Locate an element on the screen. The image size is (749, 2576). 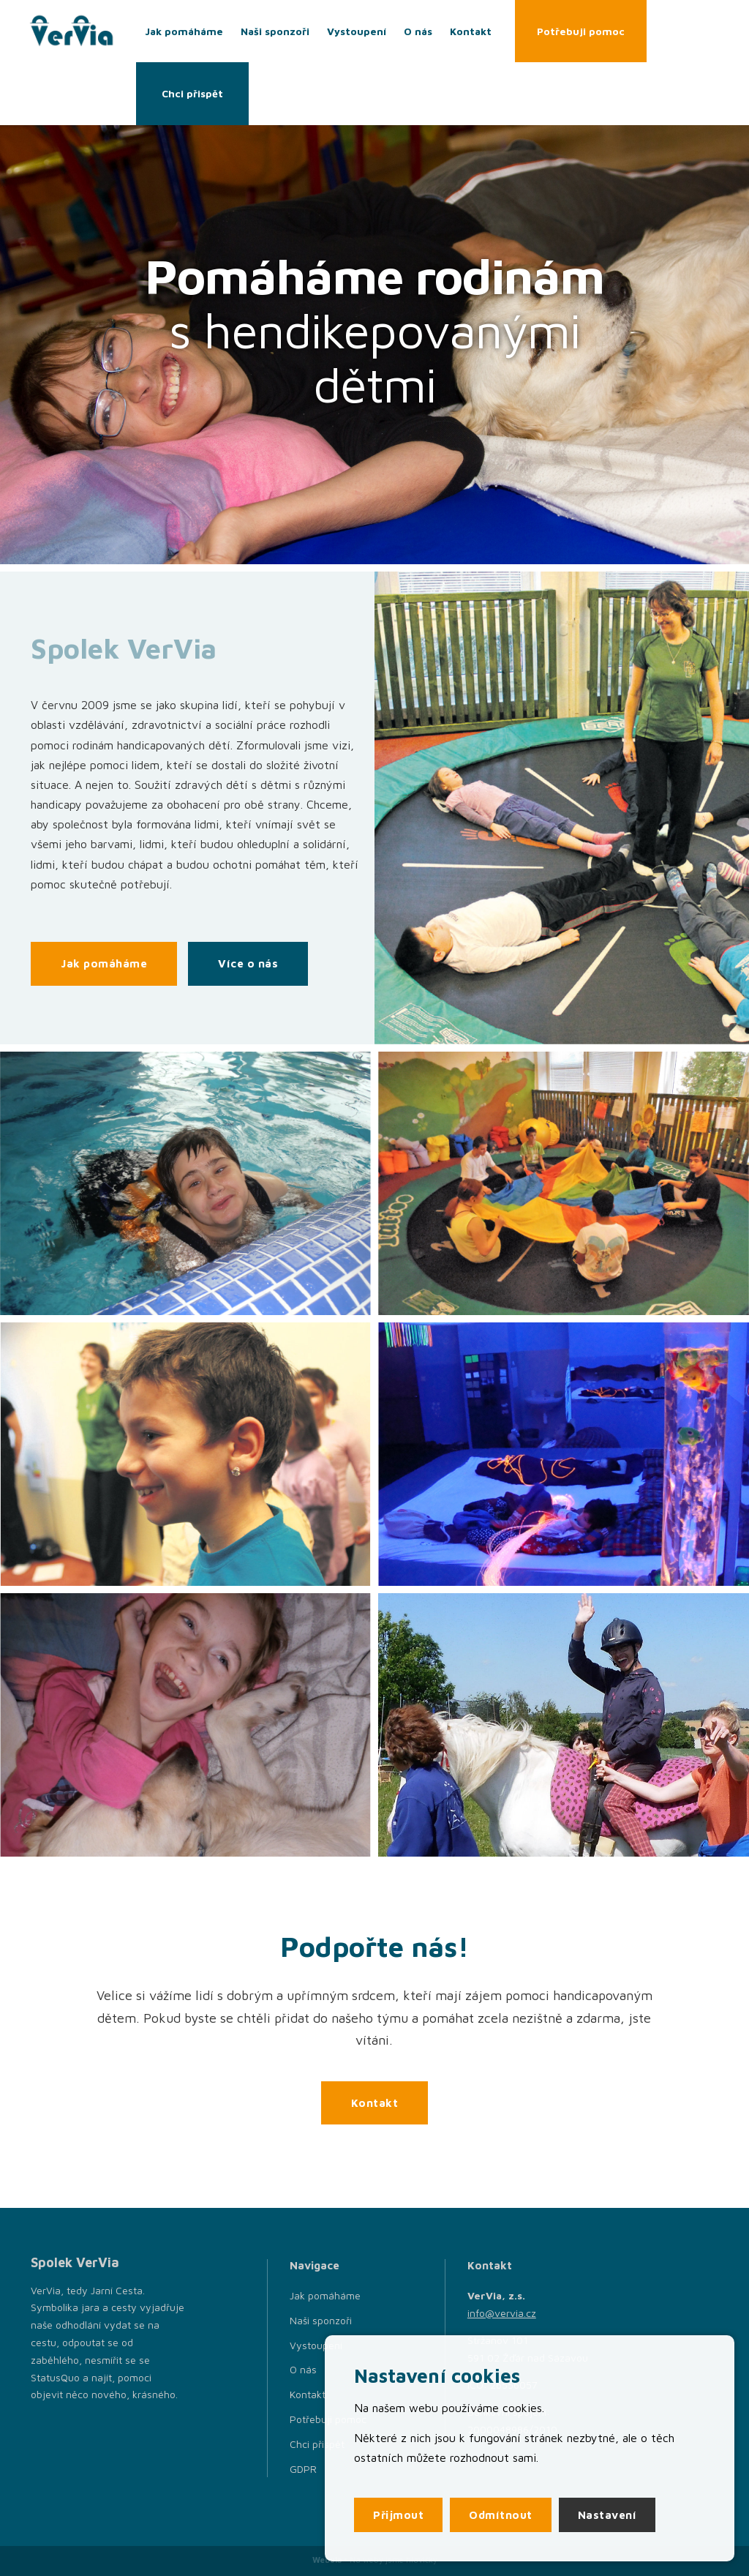
Potřebuji pomoc is located at coordinates (581, 31).